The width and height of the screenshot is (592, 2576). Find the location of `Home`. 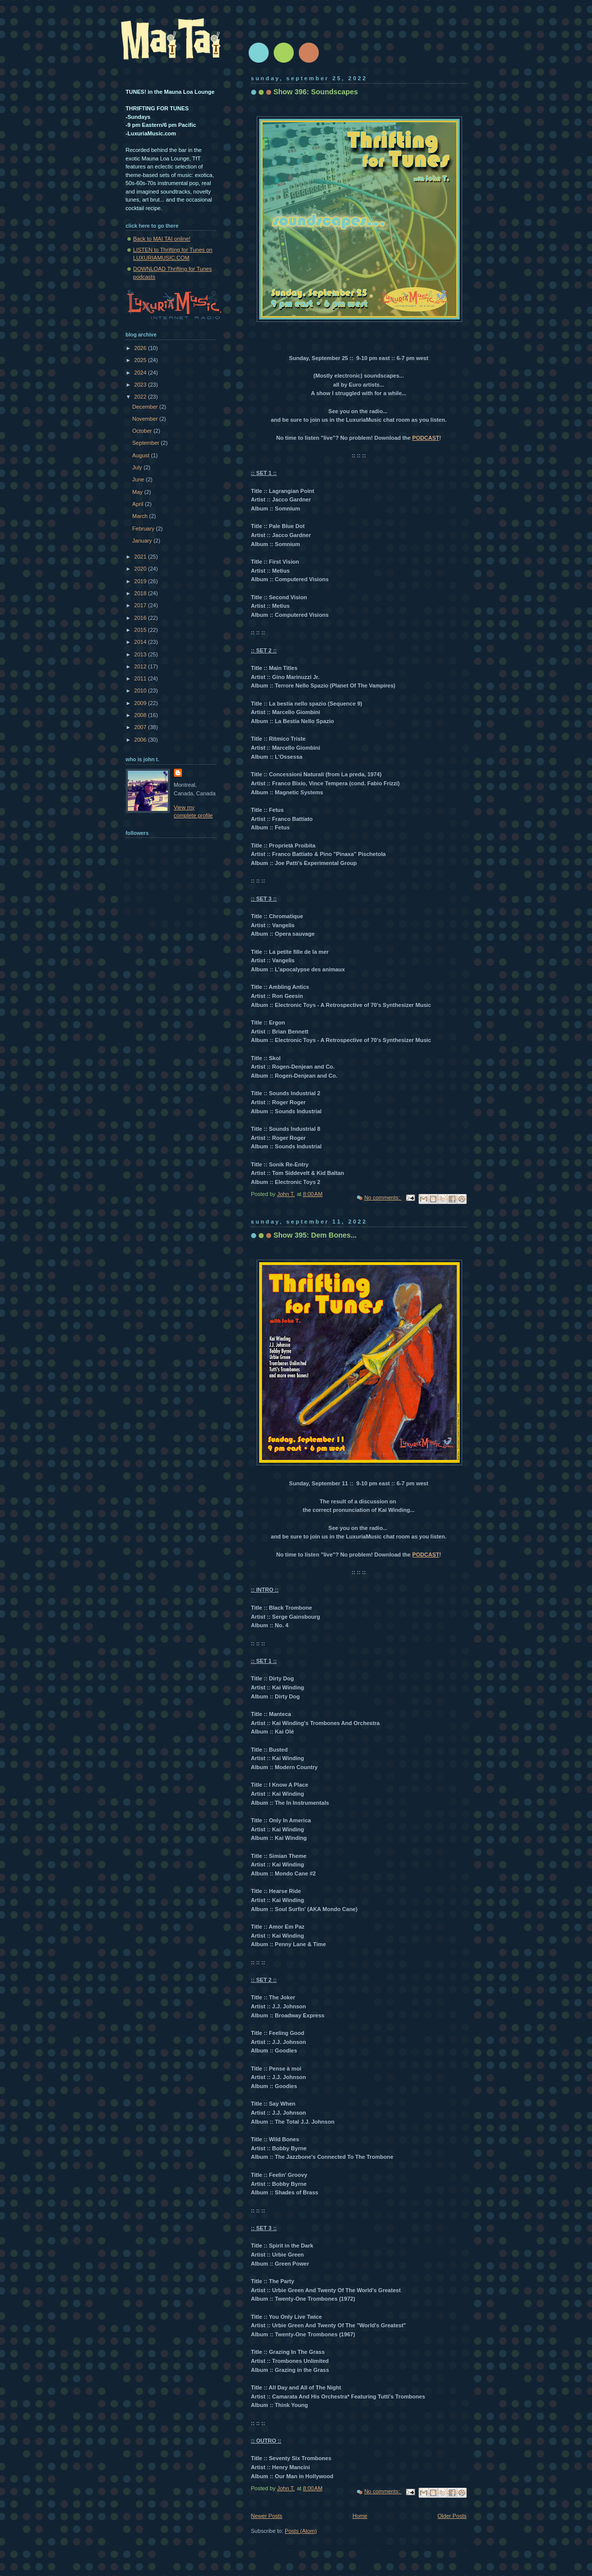

Home is located at coordinates (359, 2516).